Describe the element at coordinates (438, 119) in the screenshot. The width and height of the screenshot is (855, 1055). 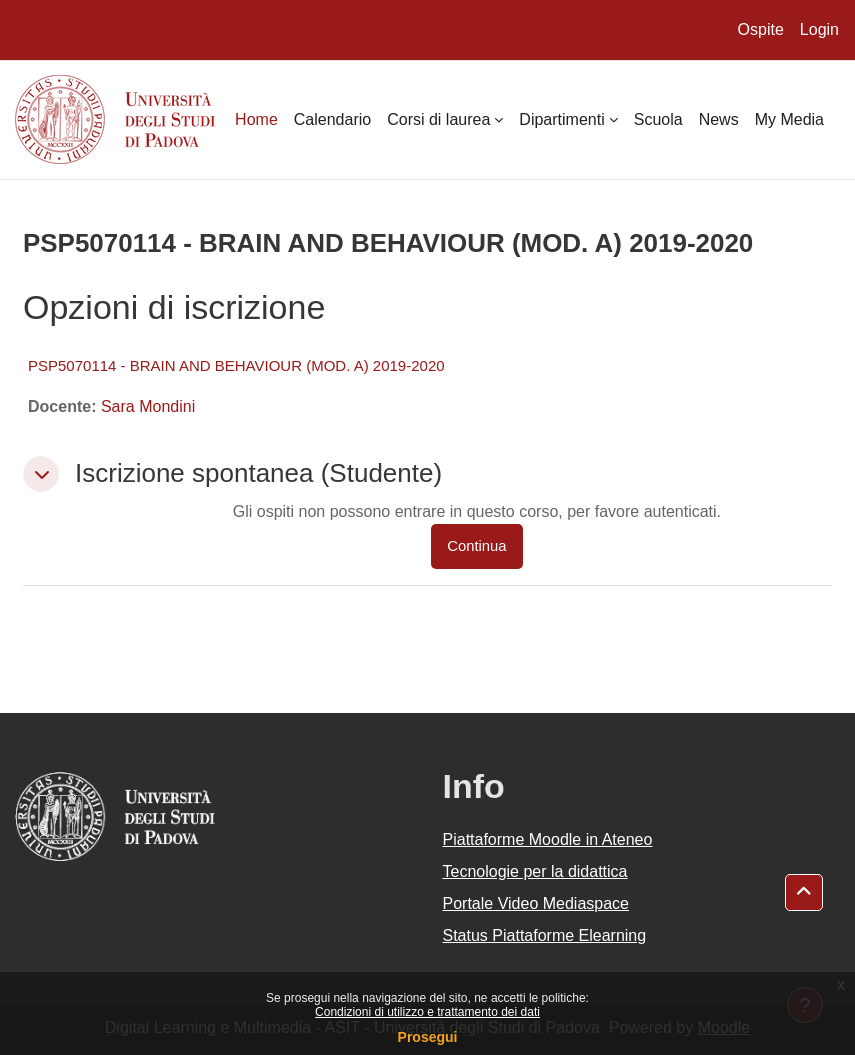
I see `Corsi di laurea [menuitem]` at that location.